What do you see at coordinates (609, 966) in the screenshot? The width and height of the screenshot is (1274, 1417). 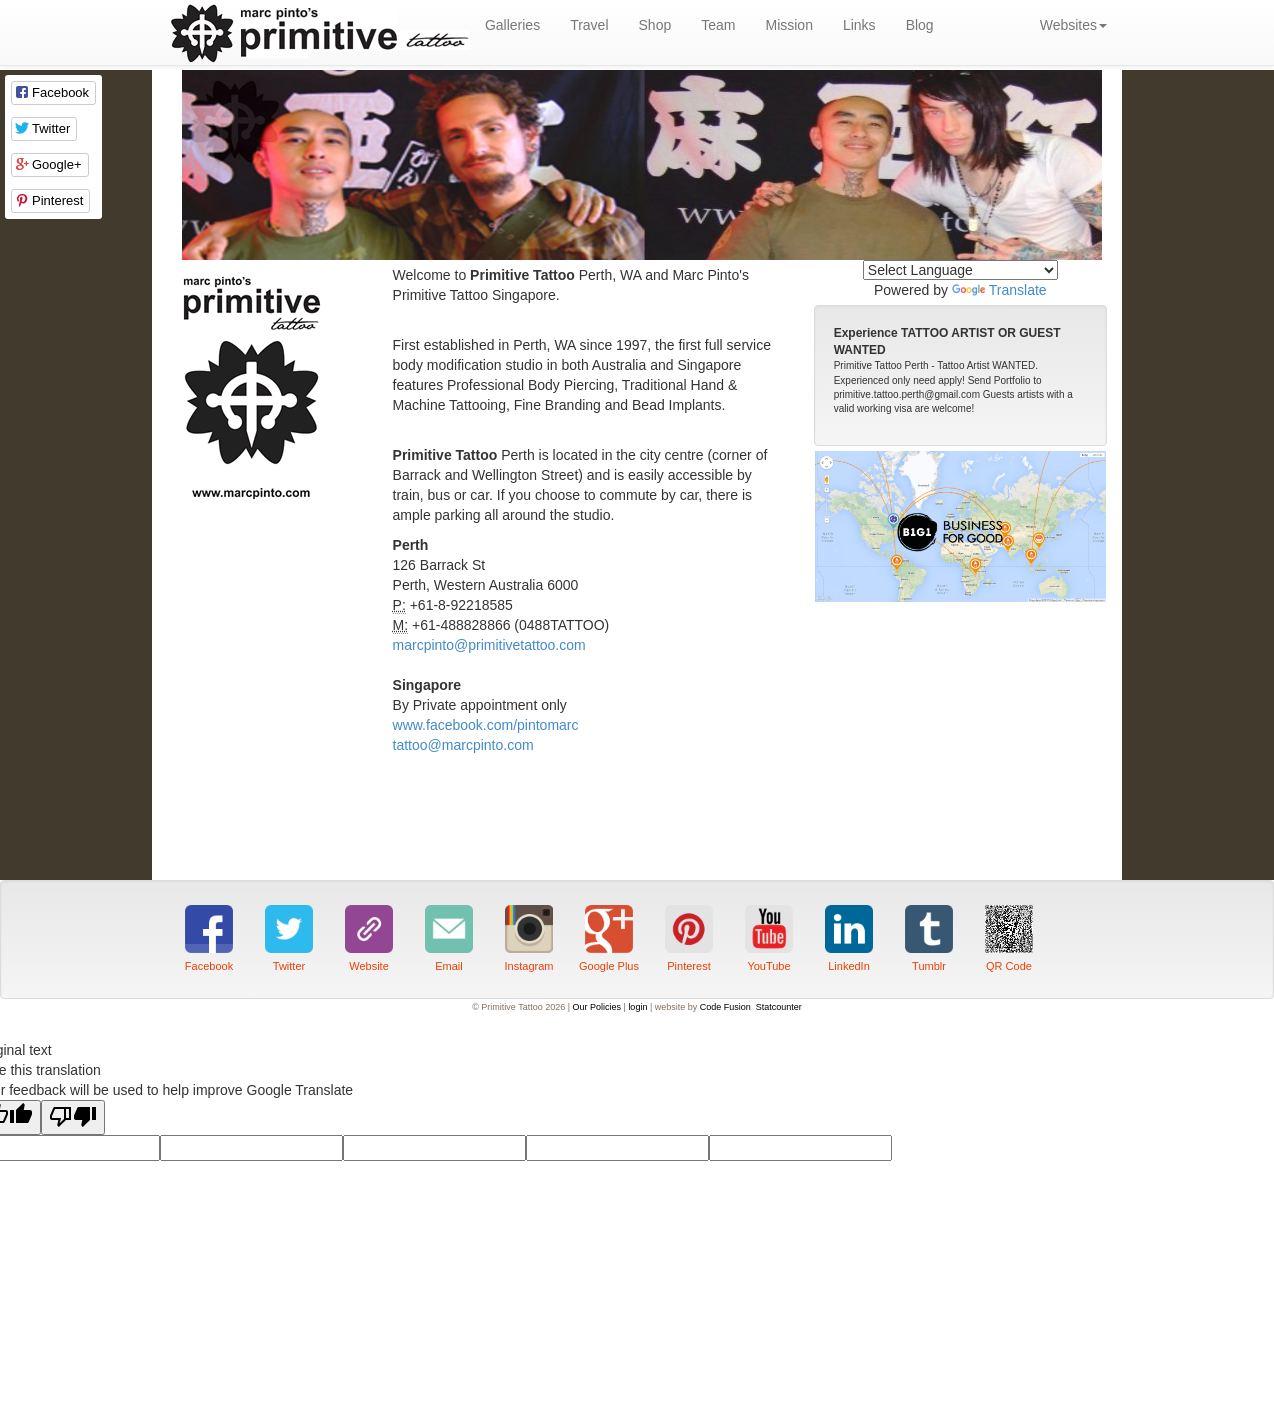 I see `Google Plus` at bounding box center [609, 966].